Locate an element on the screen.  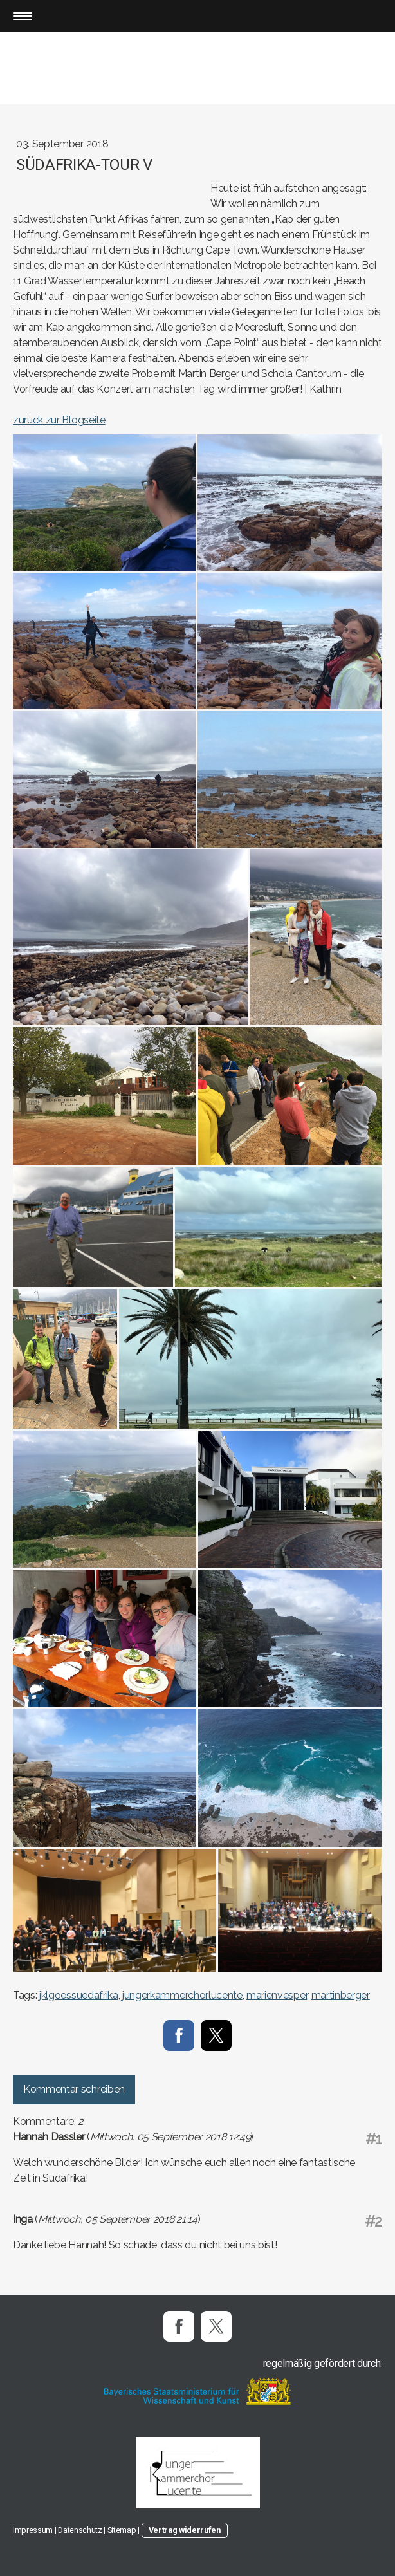
Kommentar schreiben is located at coordinates (74, 2089).